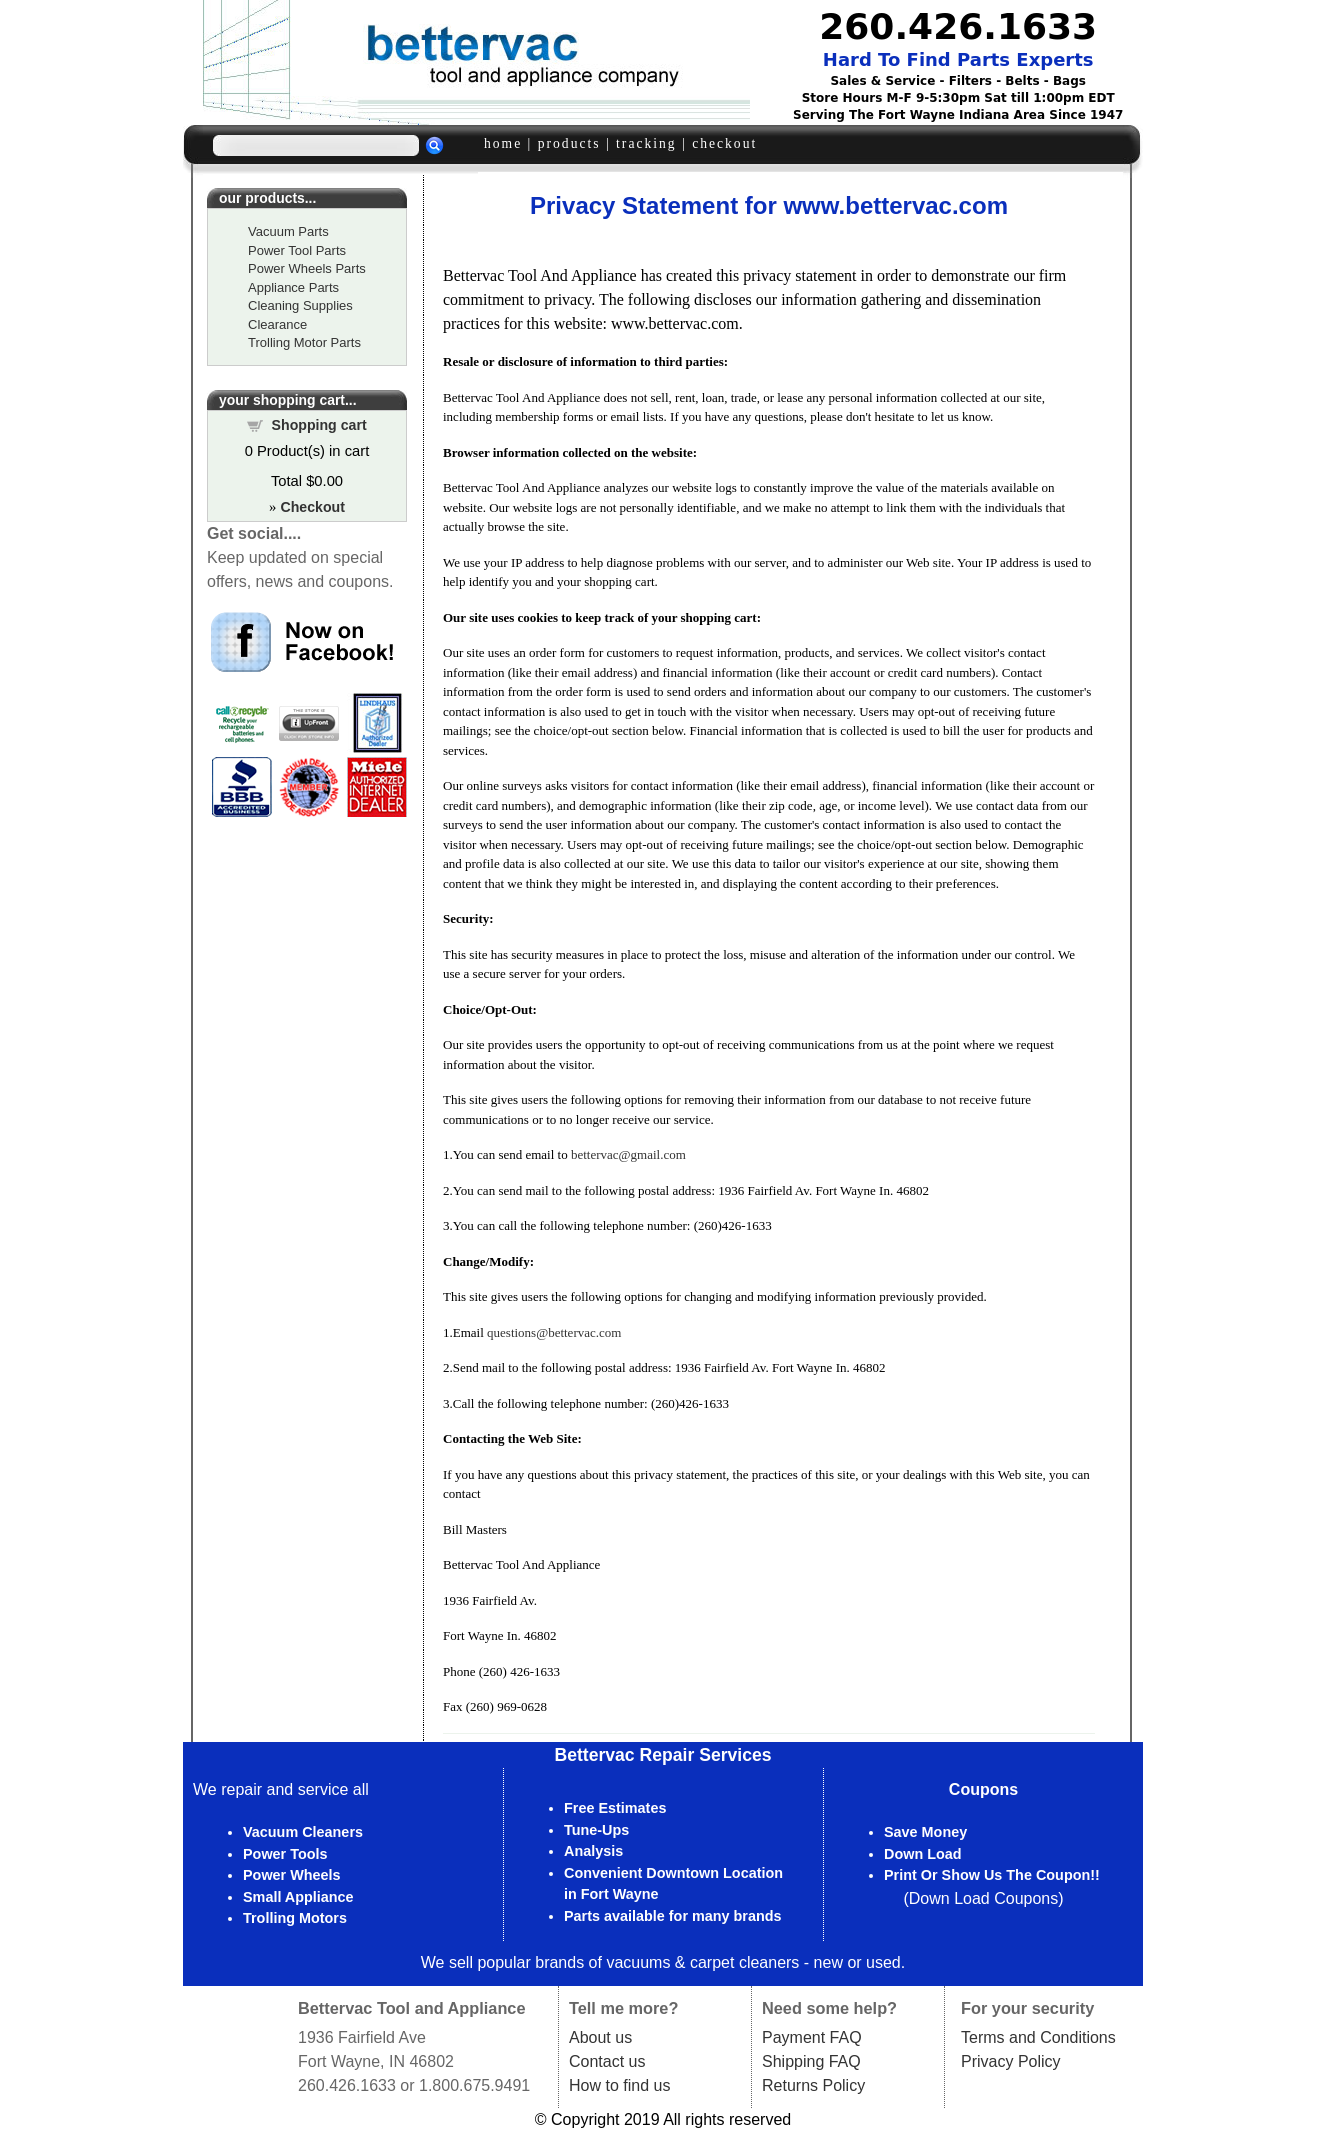 The image size is (1326, 2132). I want to click on bettervac@gmail.com, so click(628, 1154).